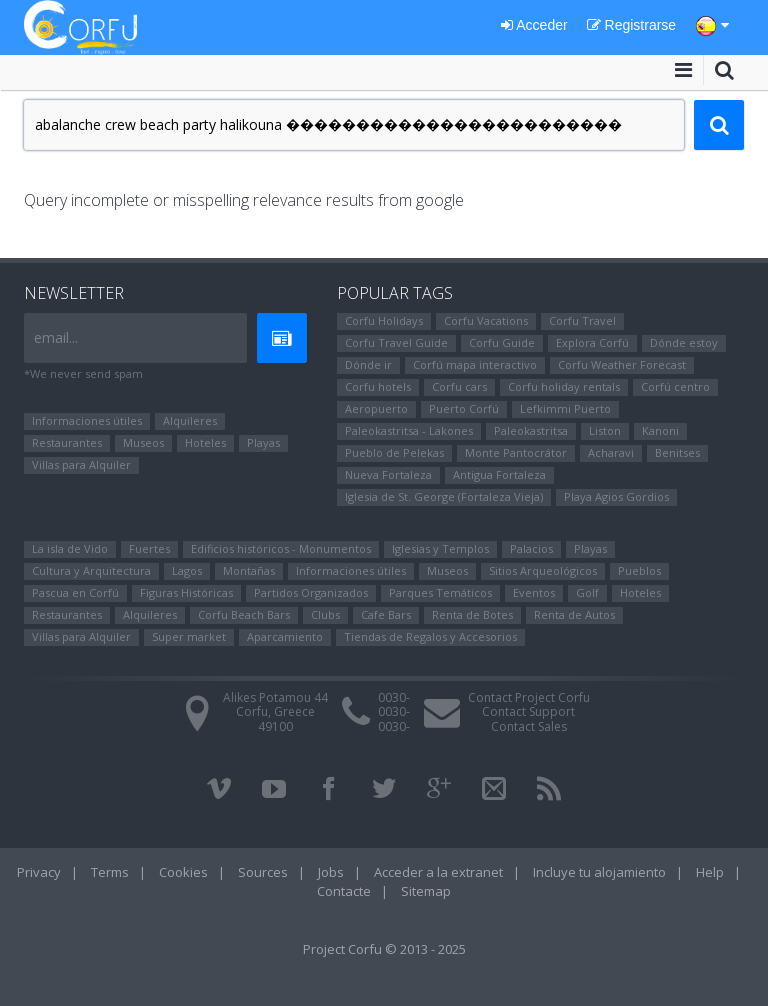  I want to click on Montañas, so click(249, 570).